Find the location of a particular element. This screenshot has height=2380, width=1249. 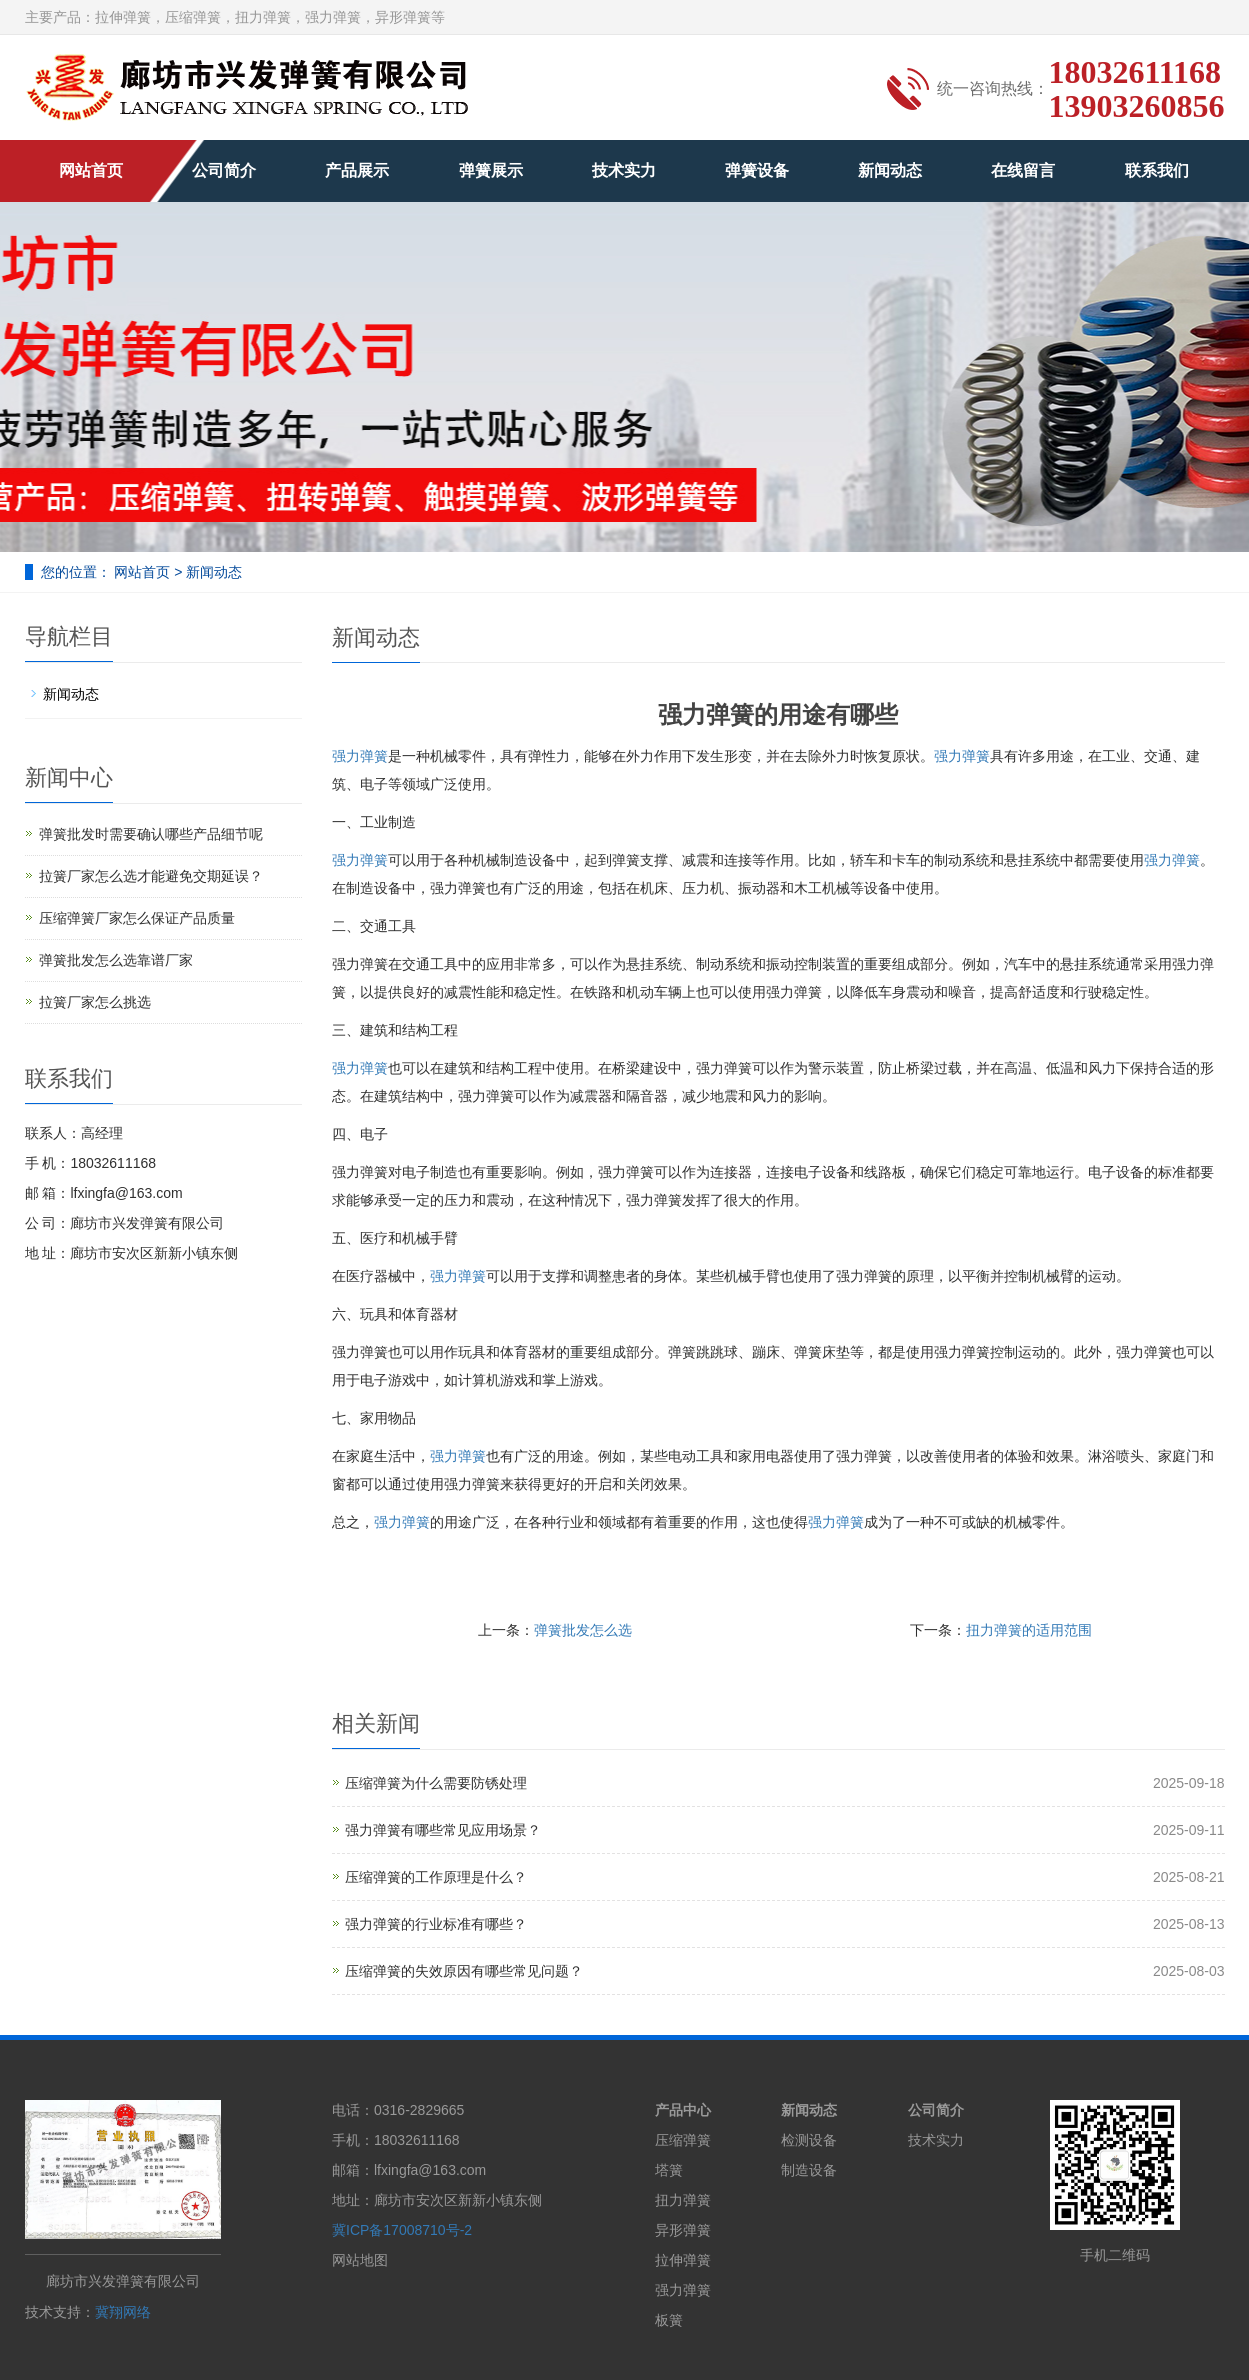

网站地图 is located at coordinates (360, 2260).